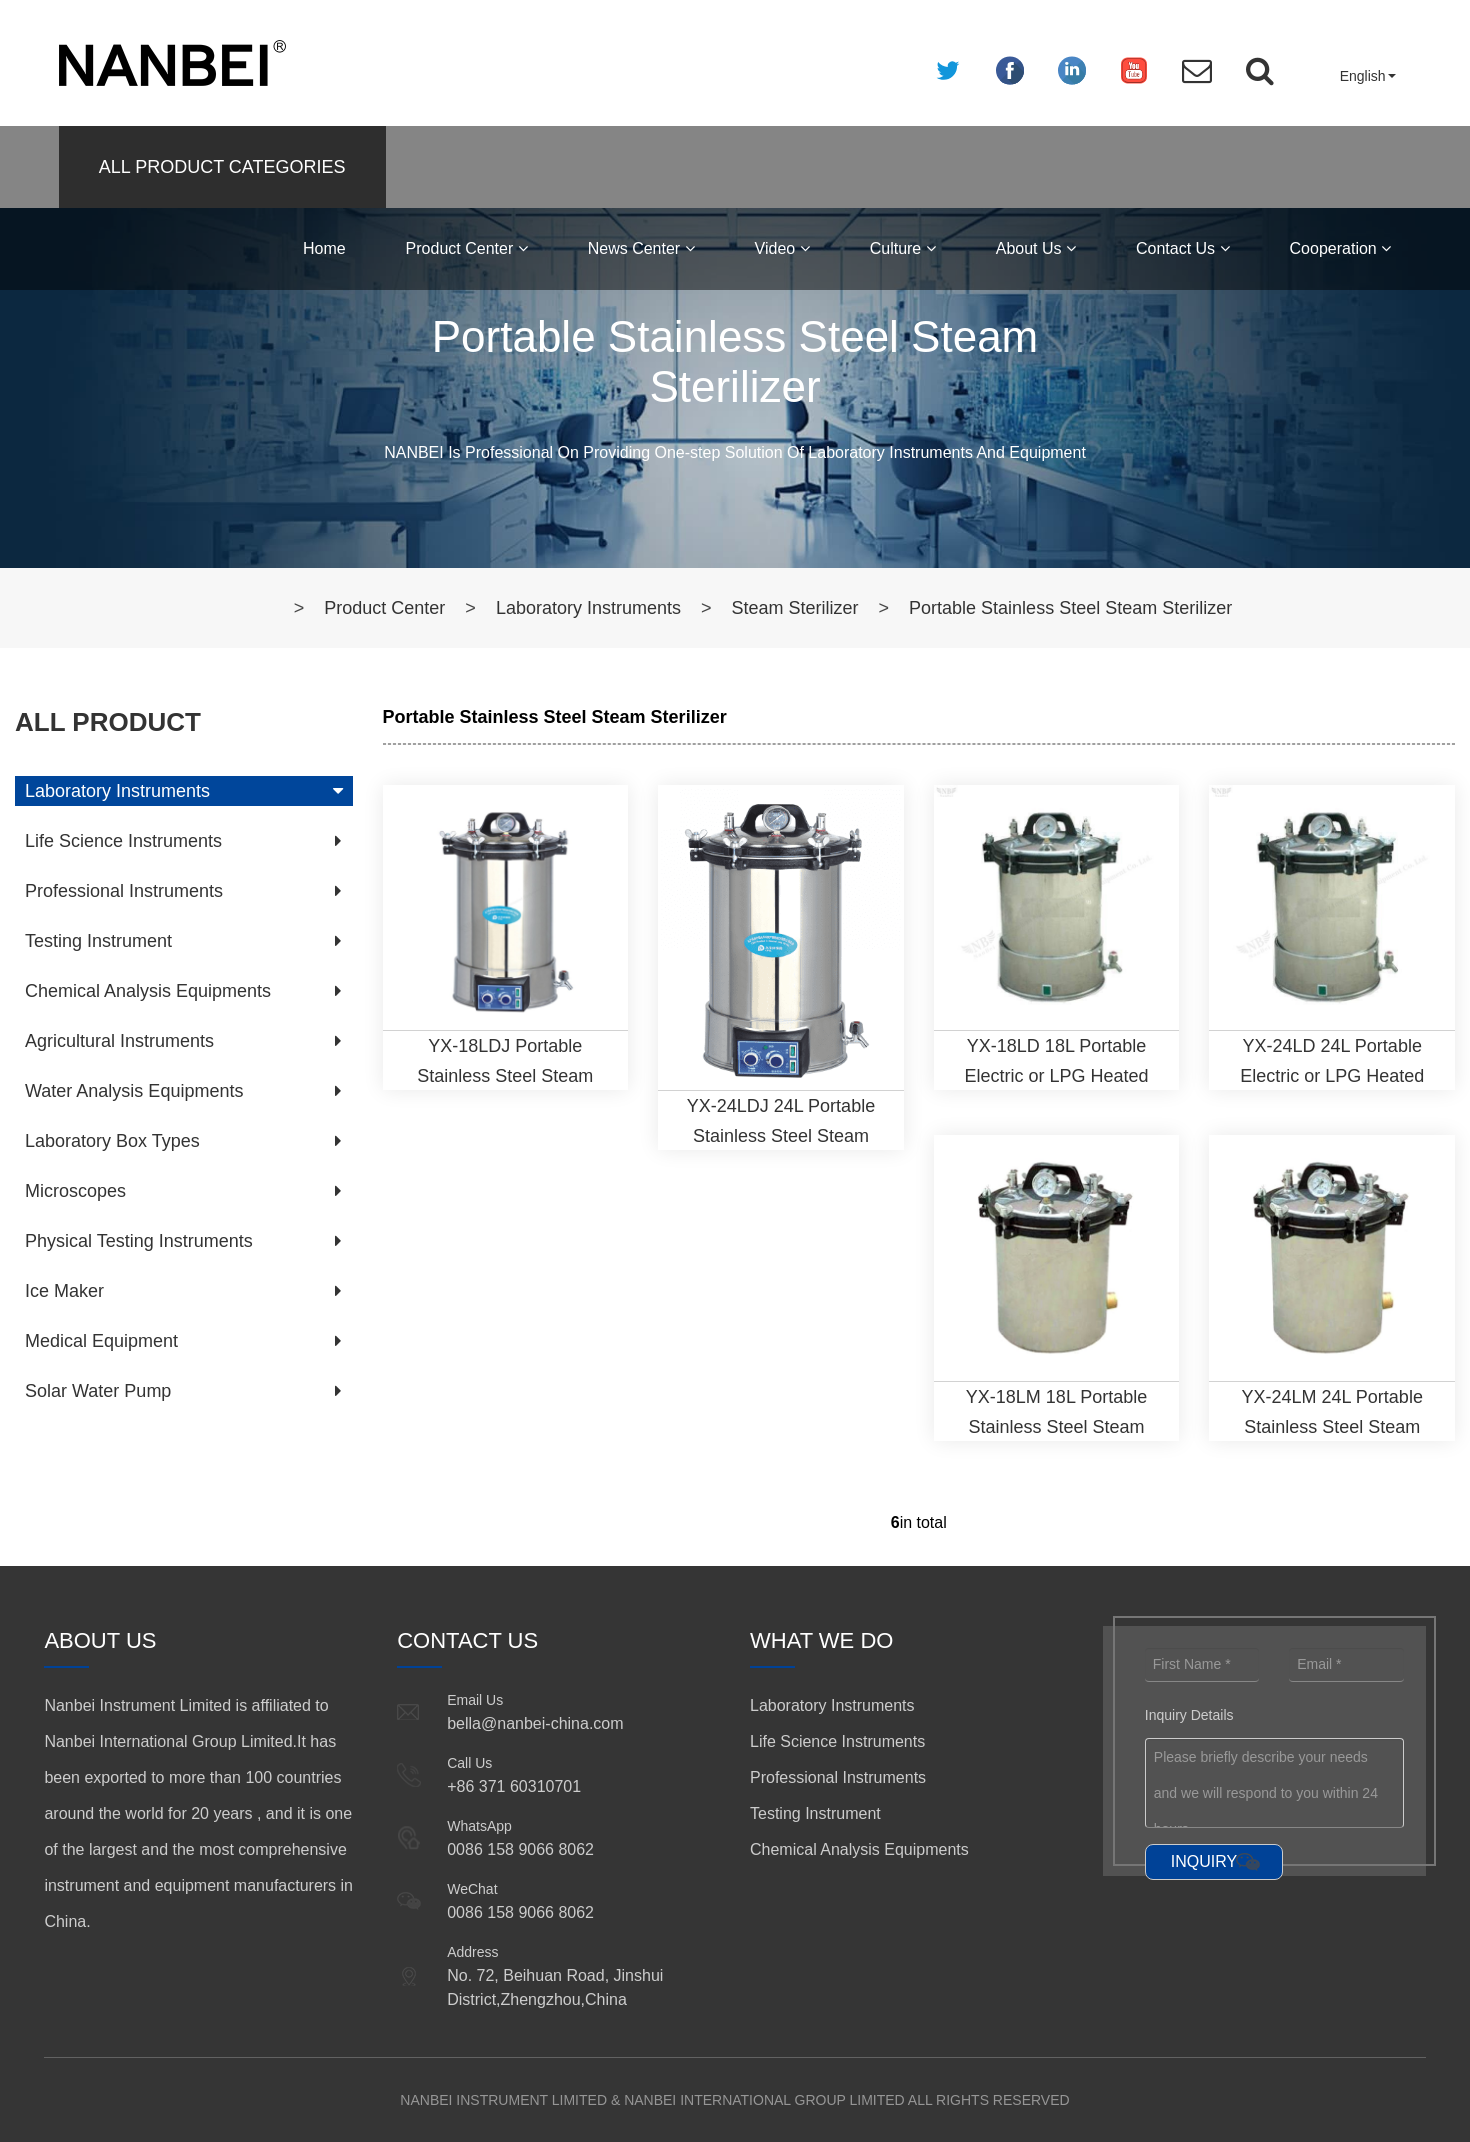 This screenshot has height=2142, width=1470. I want to click on Water Analysis Equipments, so click(134, 1091).